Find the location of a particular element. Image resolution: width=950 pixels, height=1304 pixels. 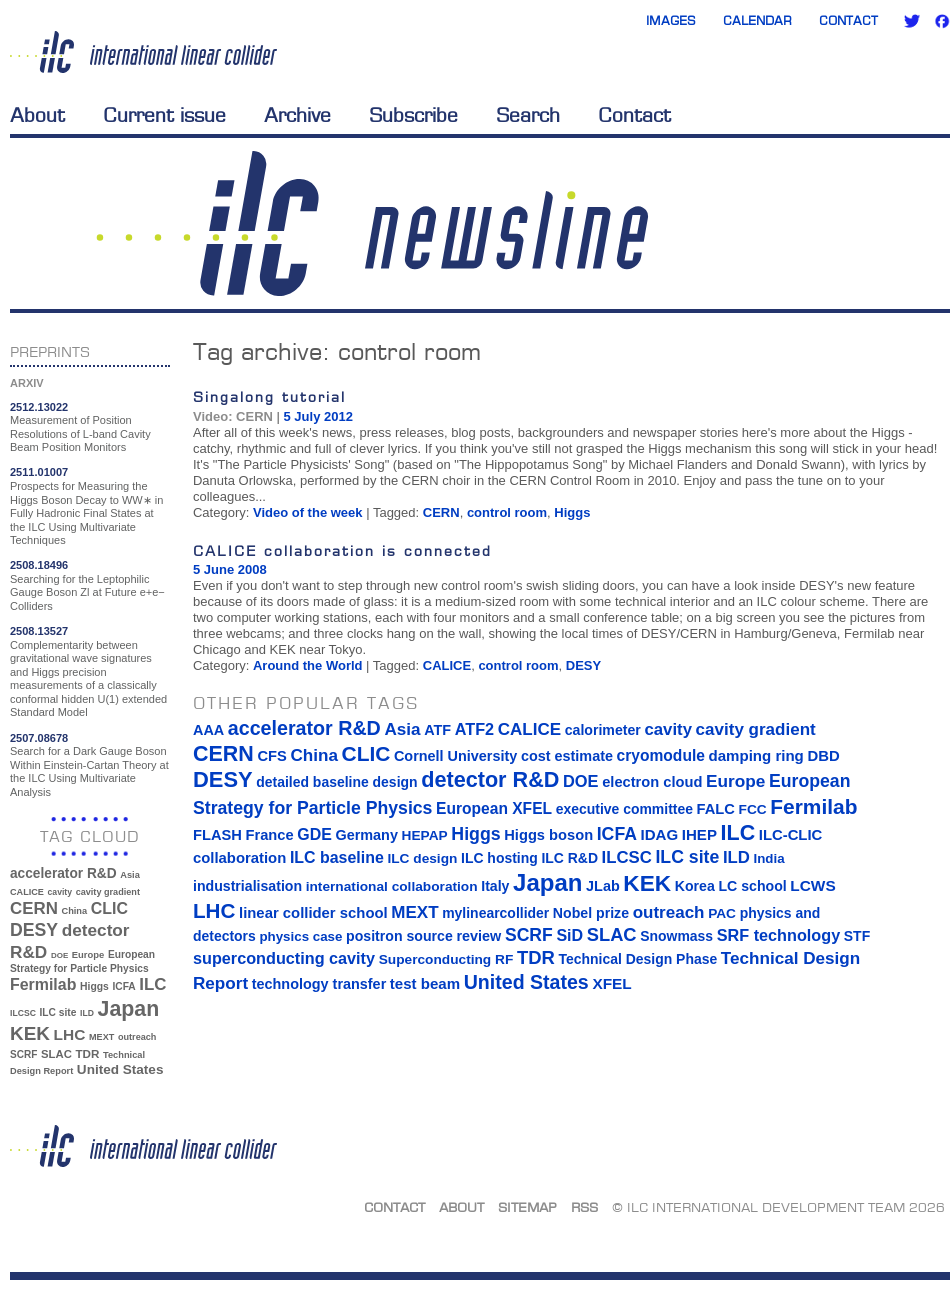

Sitemap is located at coordinates (527, 1207).